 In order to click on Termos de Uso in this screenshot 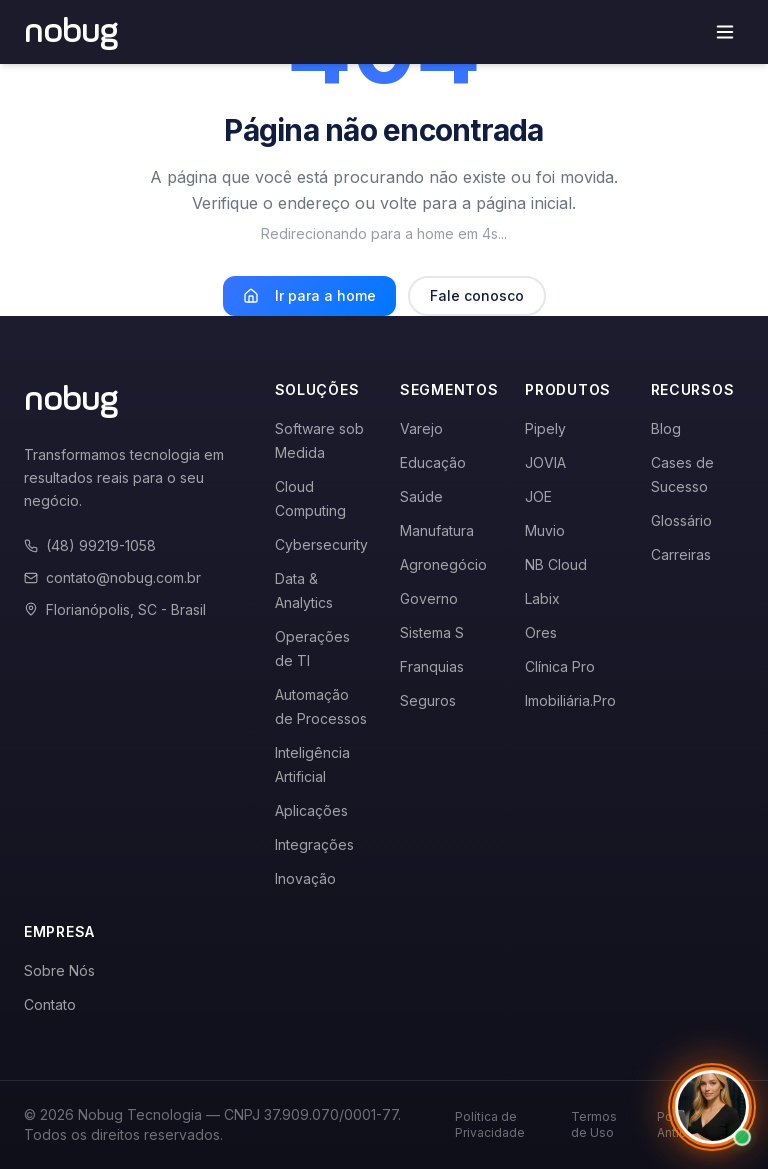, I will do `click(594, 1124)`.